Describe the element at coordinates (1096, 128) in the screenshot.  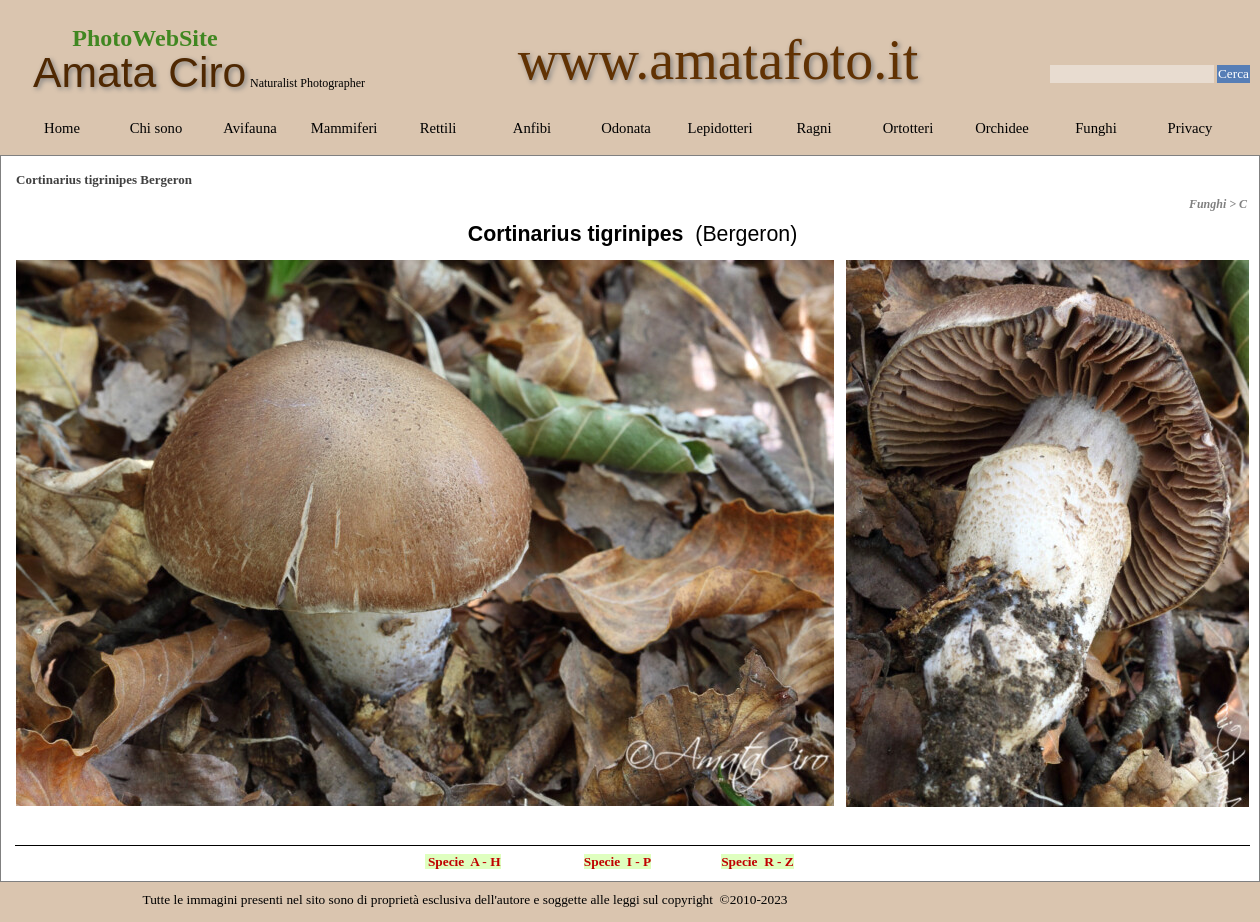
I see `Funghi` at that location.